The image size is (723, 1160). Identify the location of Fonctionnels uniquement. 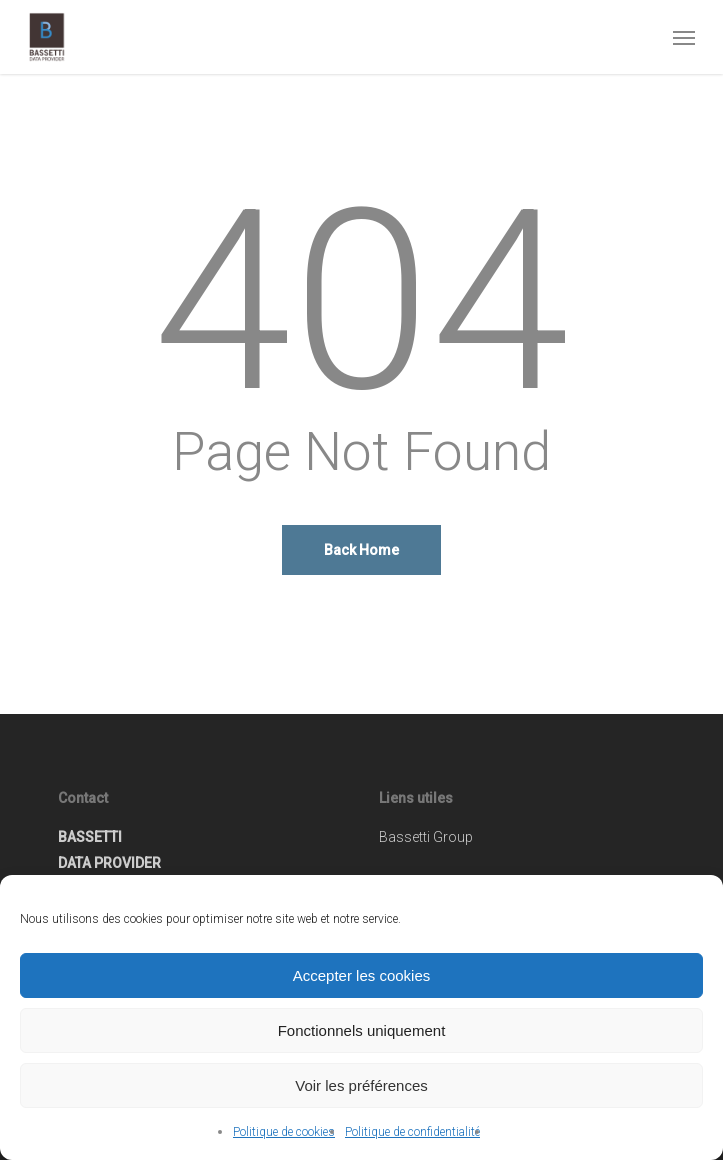
(362, 1030).